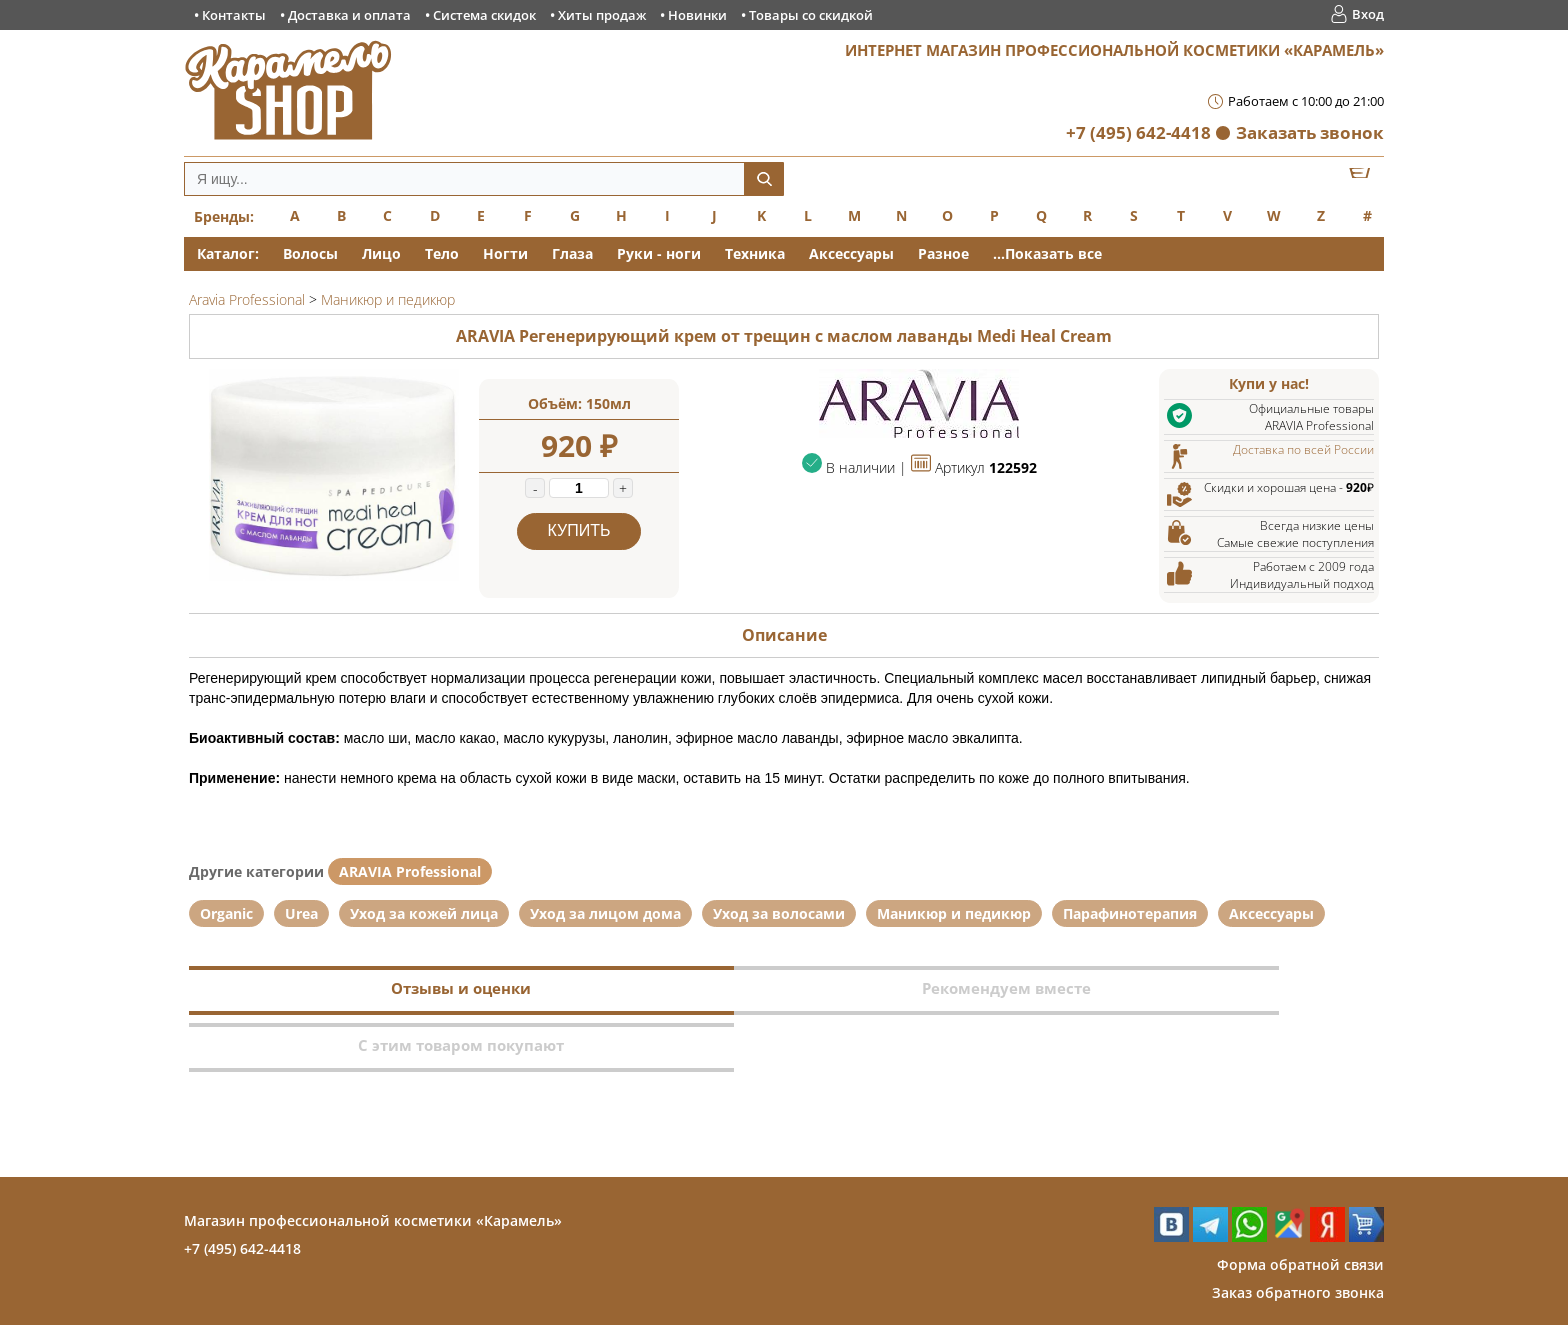 Image resolution: width=1568 pixels, height=1325 pixels. What do you see at coordinates (1310, 132) in the screenshot?
I see `Заказать звонок` at bounding box center [1310, 132].